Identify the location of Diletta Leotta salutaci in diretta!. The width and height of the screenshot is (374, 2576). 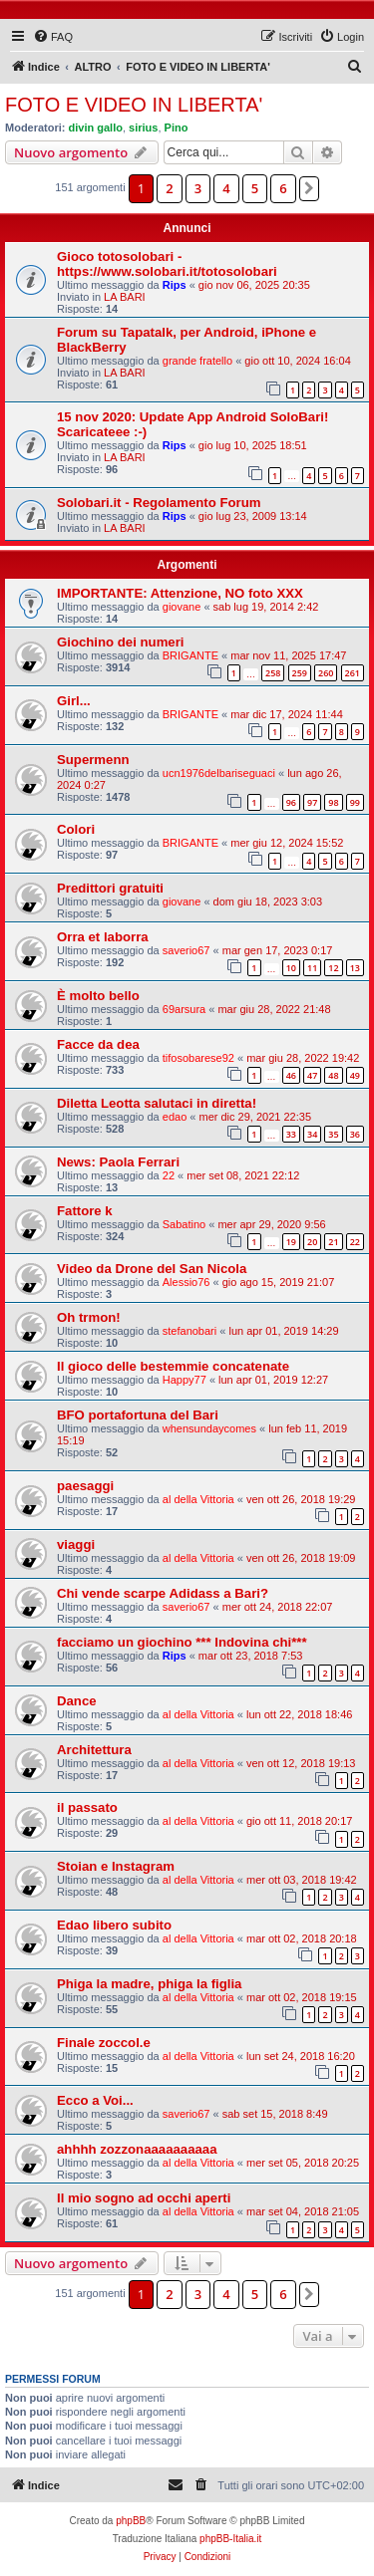
(156, 1103).